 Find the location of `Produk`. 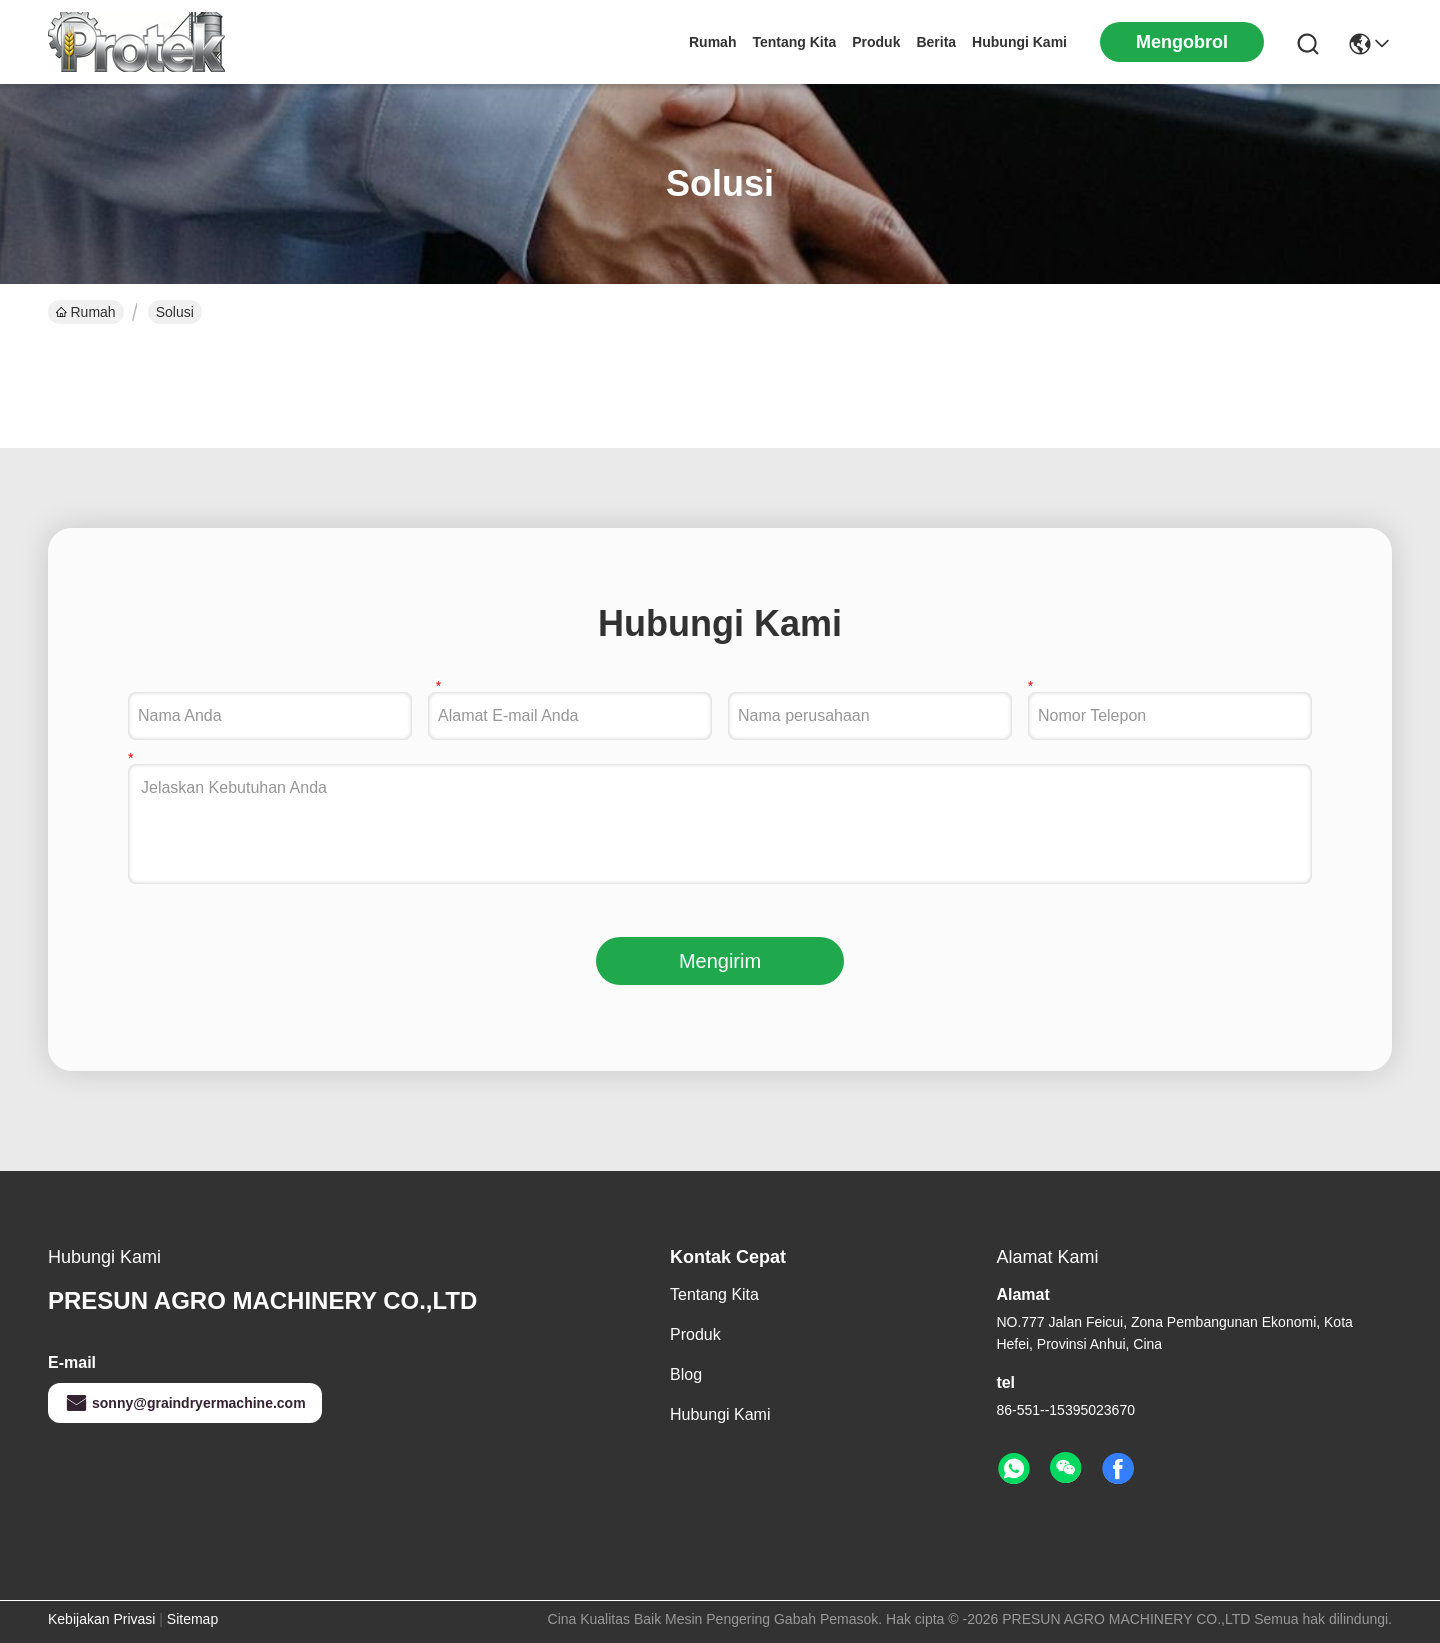

Produk is located at coordinates (876, 42).